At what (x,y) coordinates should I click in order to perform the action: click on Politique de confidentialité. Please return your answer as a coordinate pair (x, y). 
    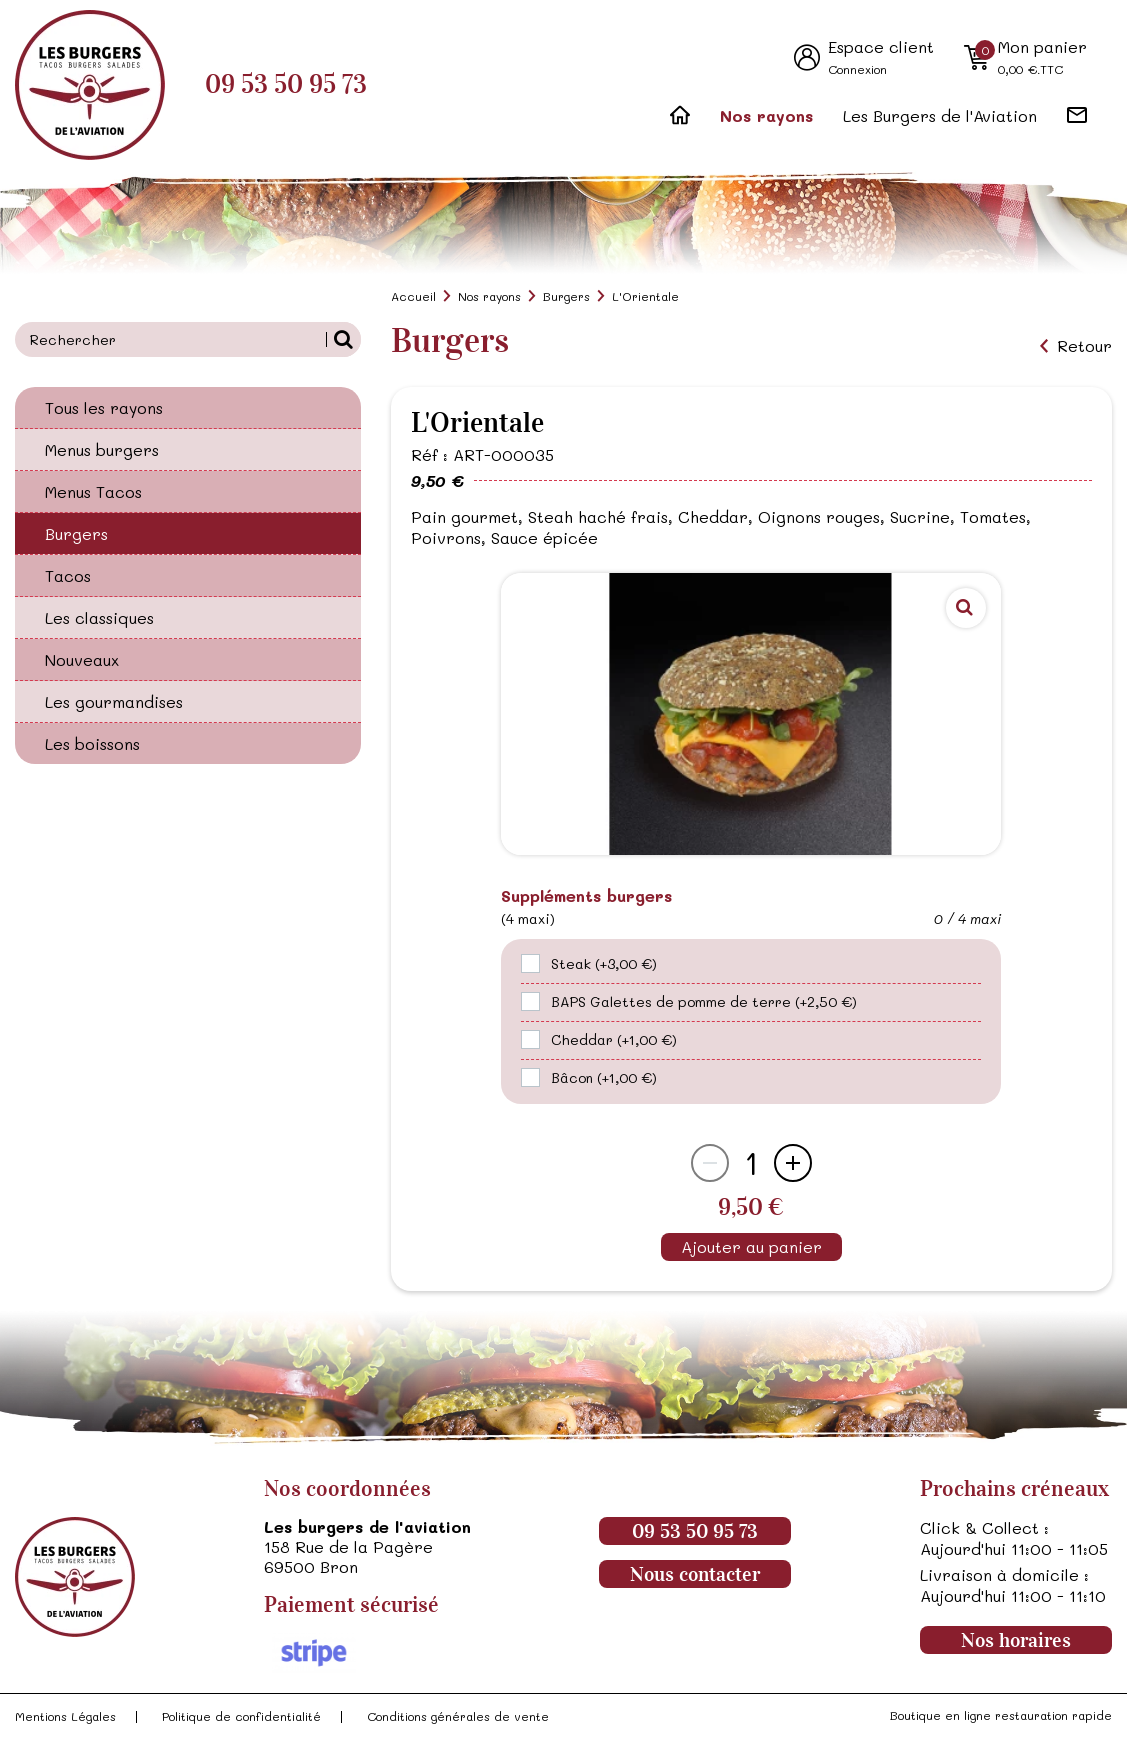
    Looking at the image, I should click on (241, 1716).